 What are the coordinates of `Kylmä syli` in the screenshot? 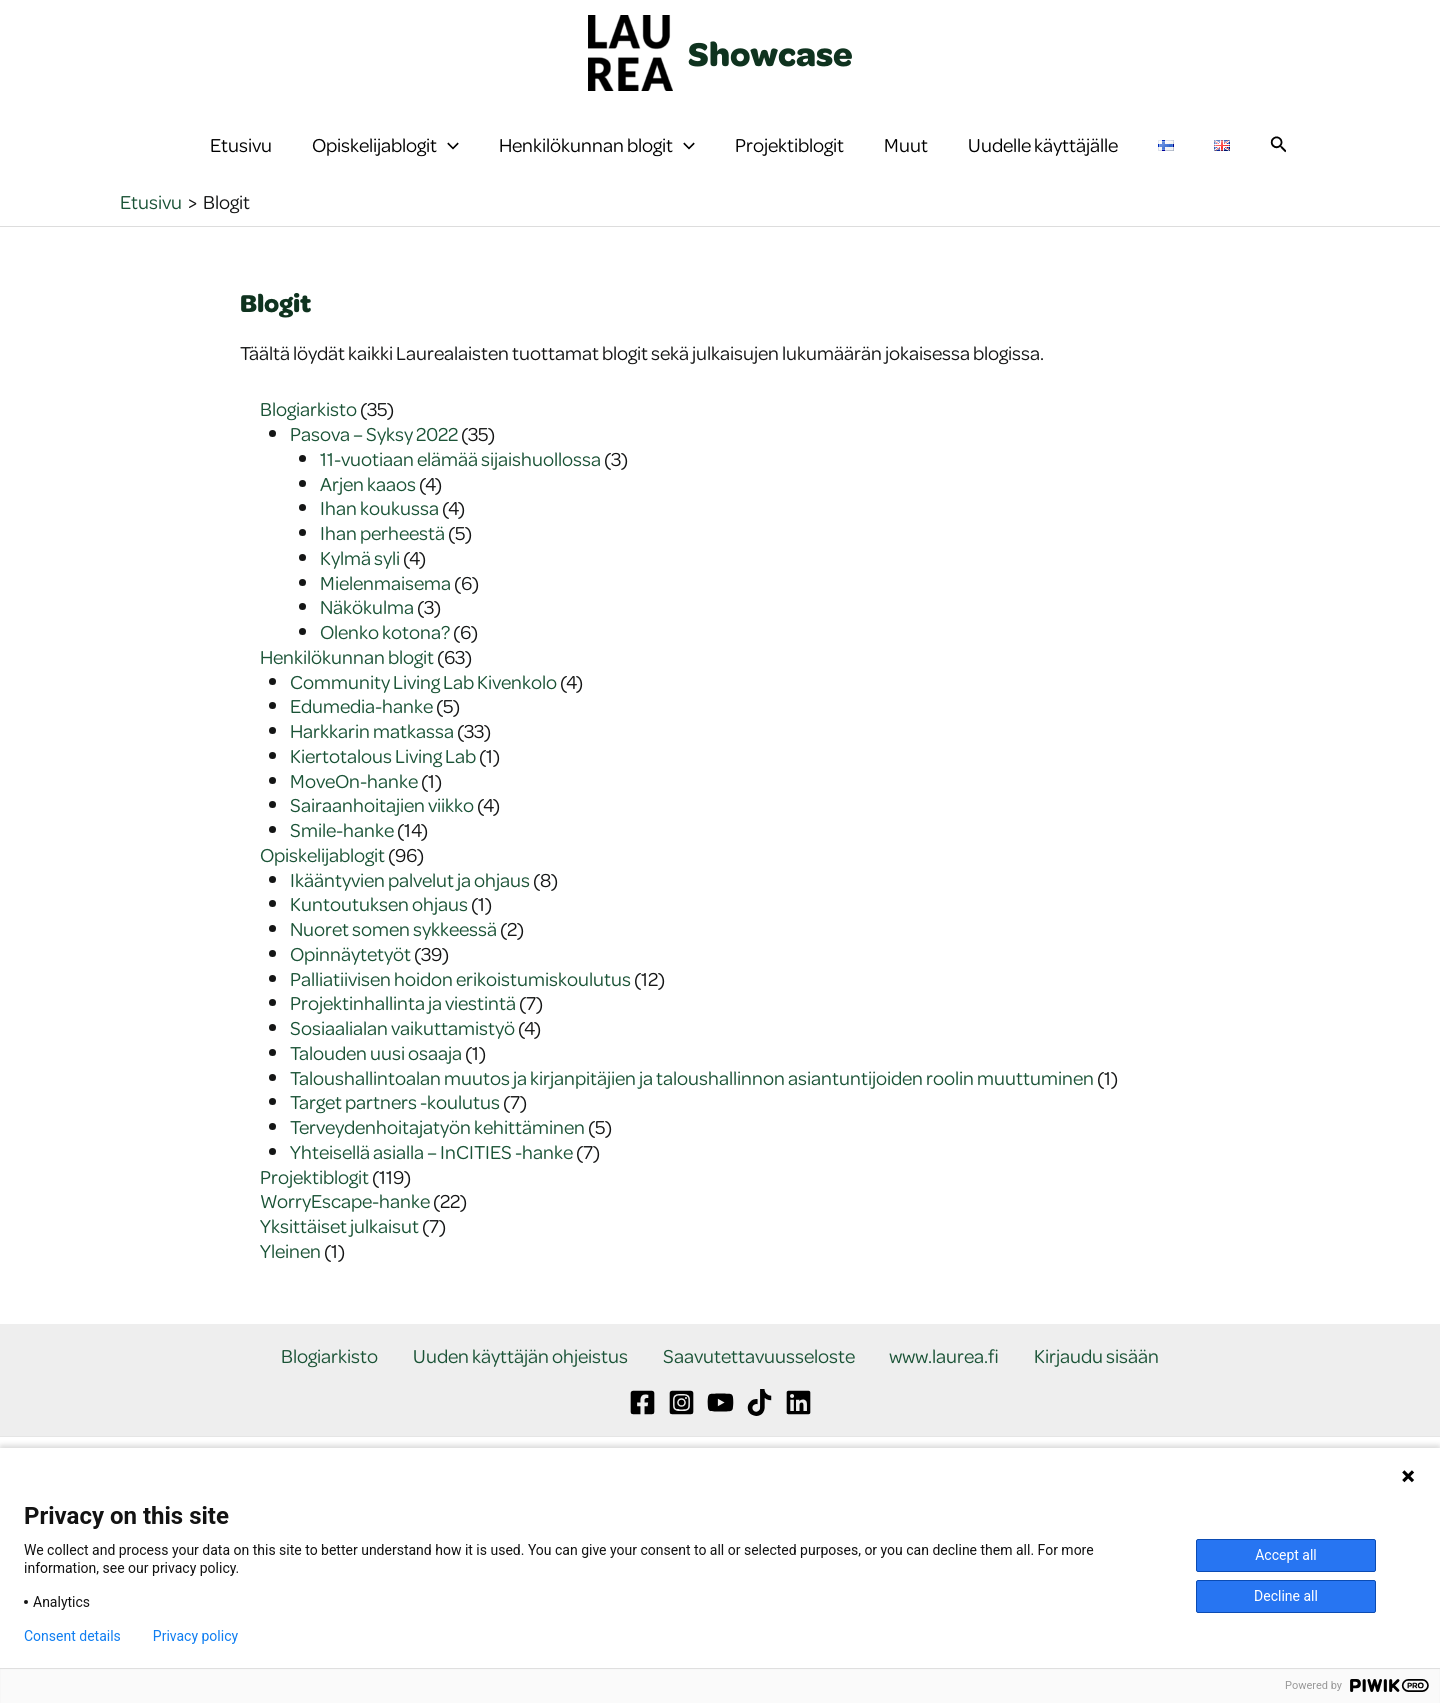 It's located at (360, 597).